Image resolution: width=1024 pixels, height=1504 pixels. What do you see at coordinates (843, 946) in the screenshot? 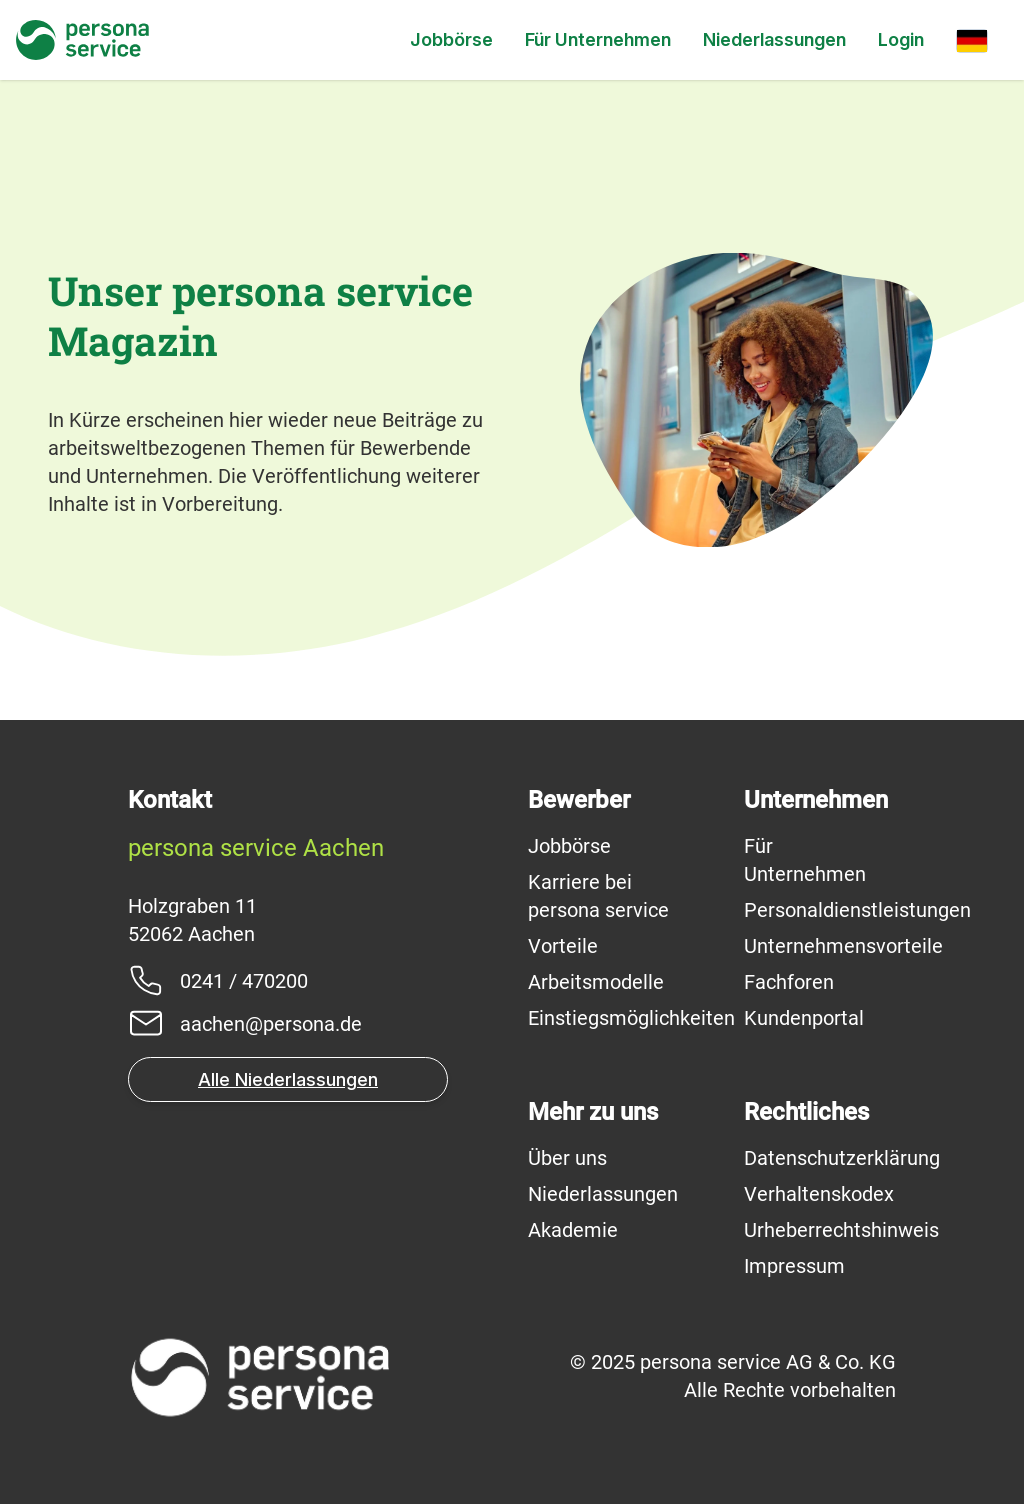
I see `Unternehmensvorteile` at bounding box center [843, 946].